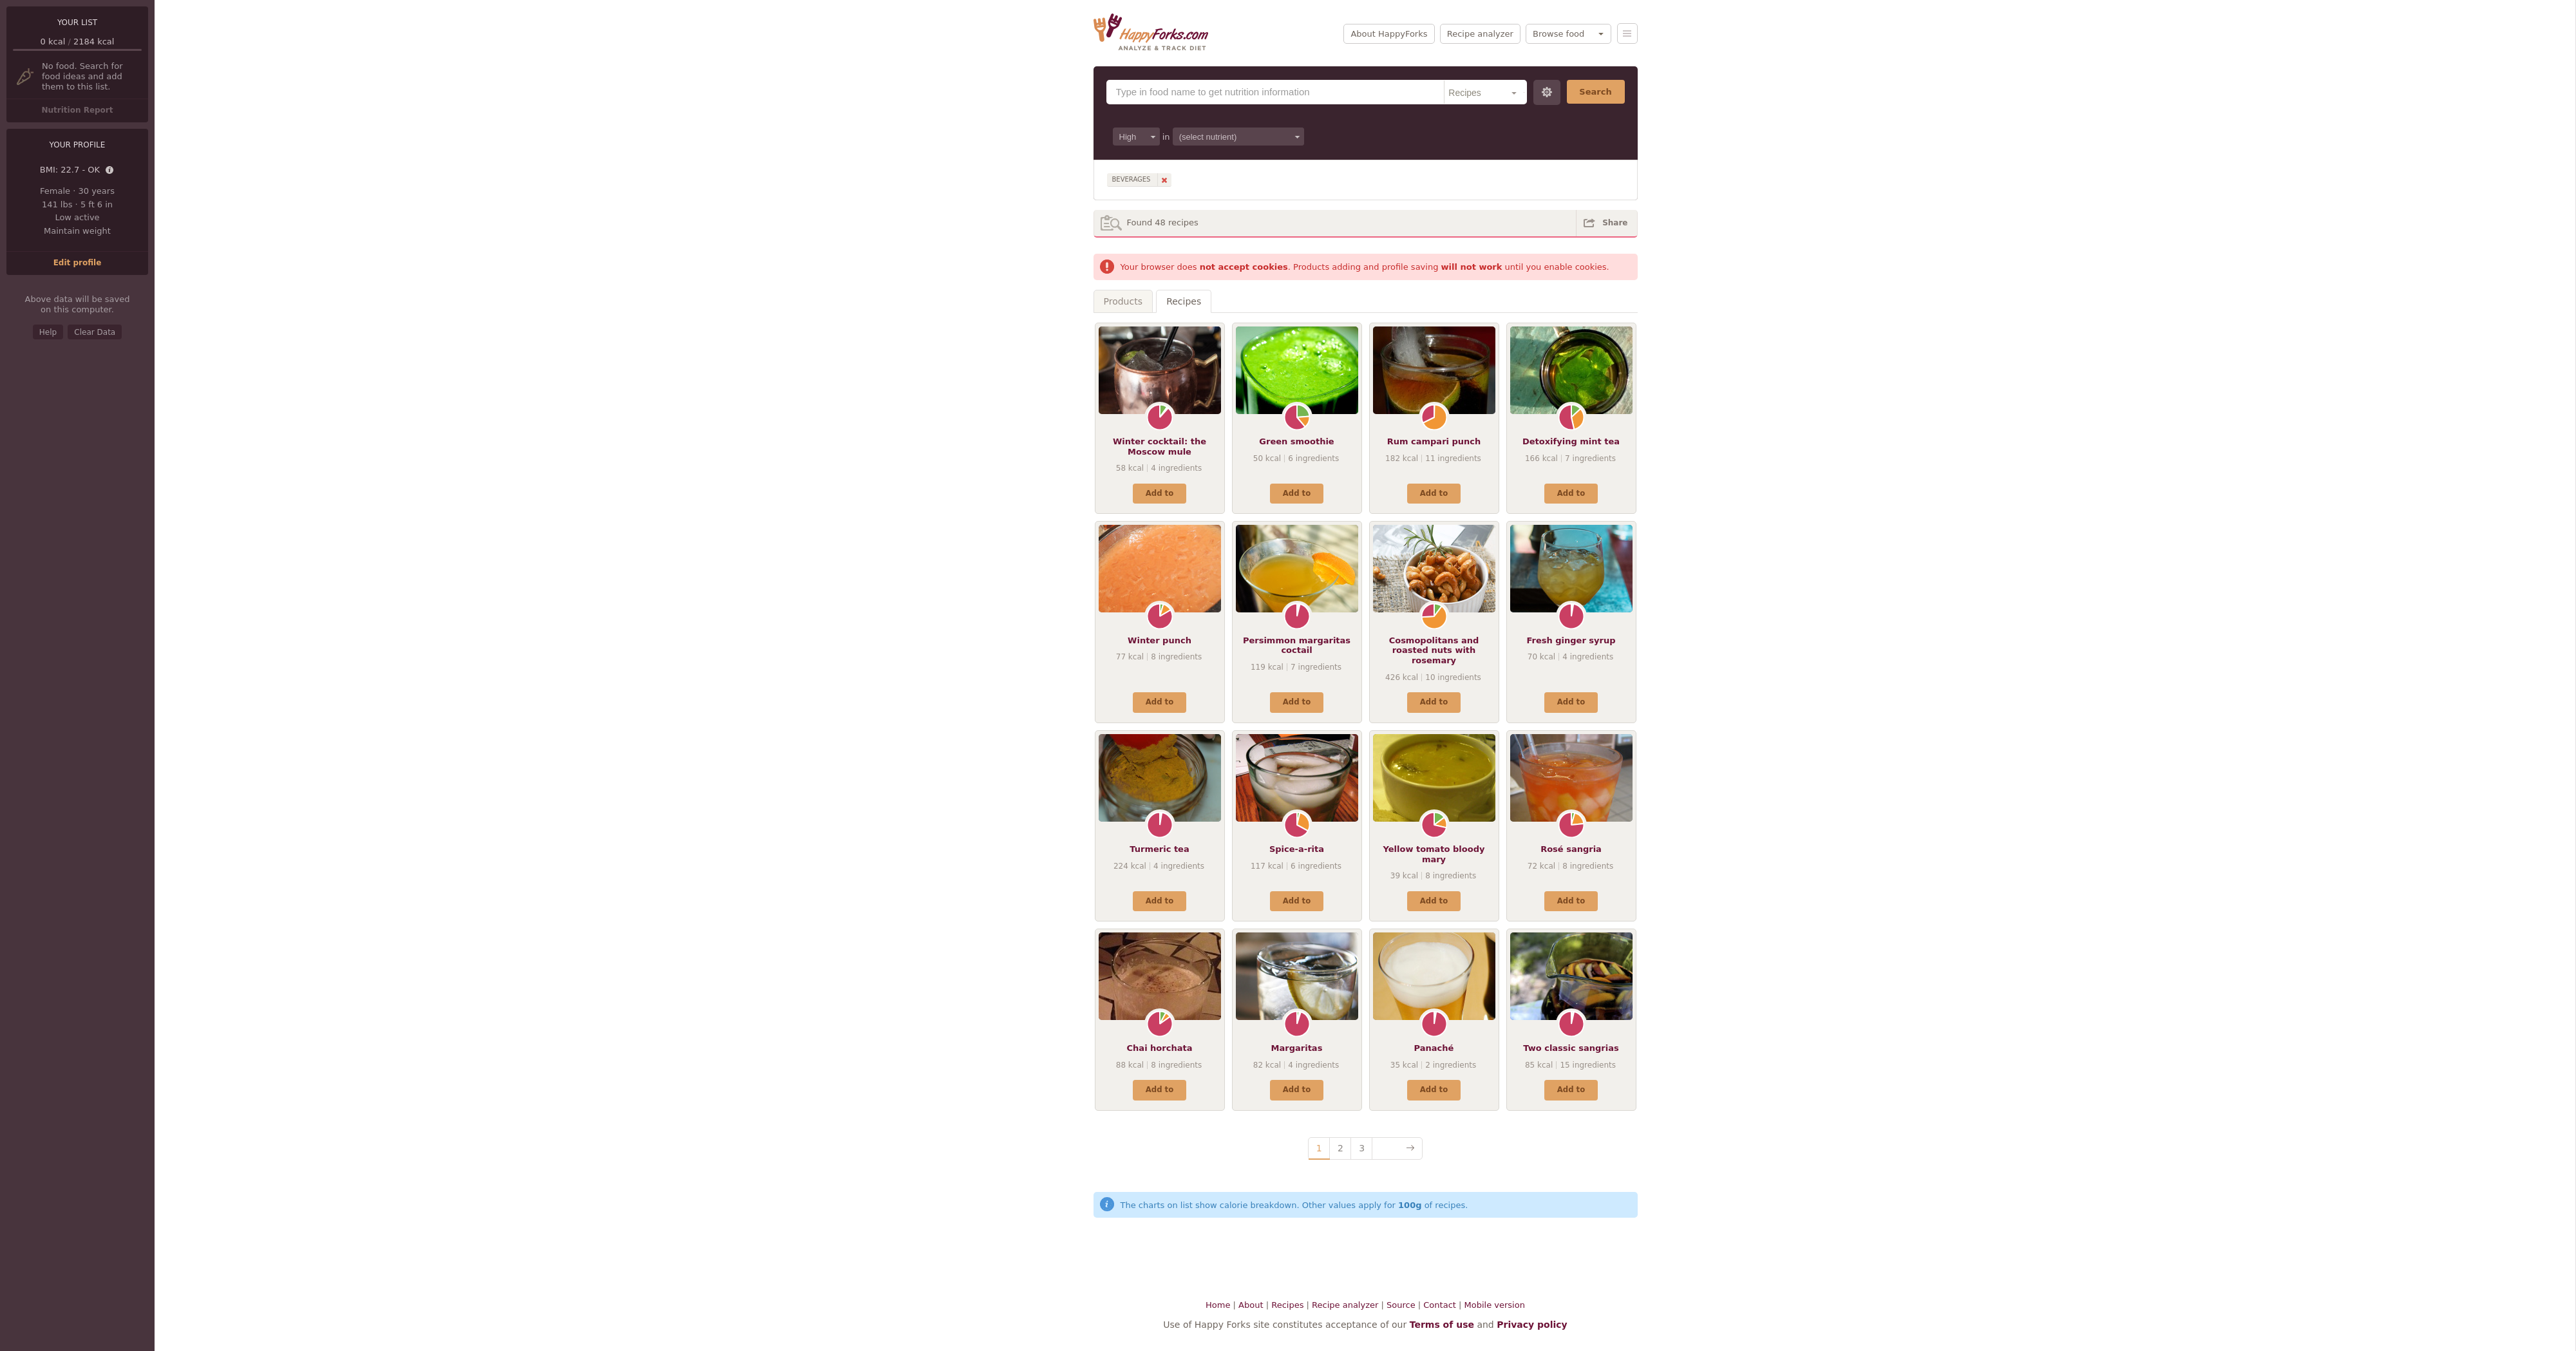  I want to click on Rosé sangria, so click(1571, 849).